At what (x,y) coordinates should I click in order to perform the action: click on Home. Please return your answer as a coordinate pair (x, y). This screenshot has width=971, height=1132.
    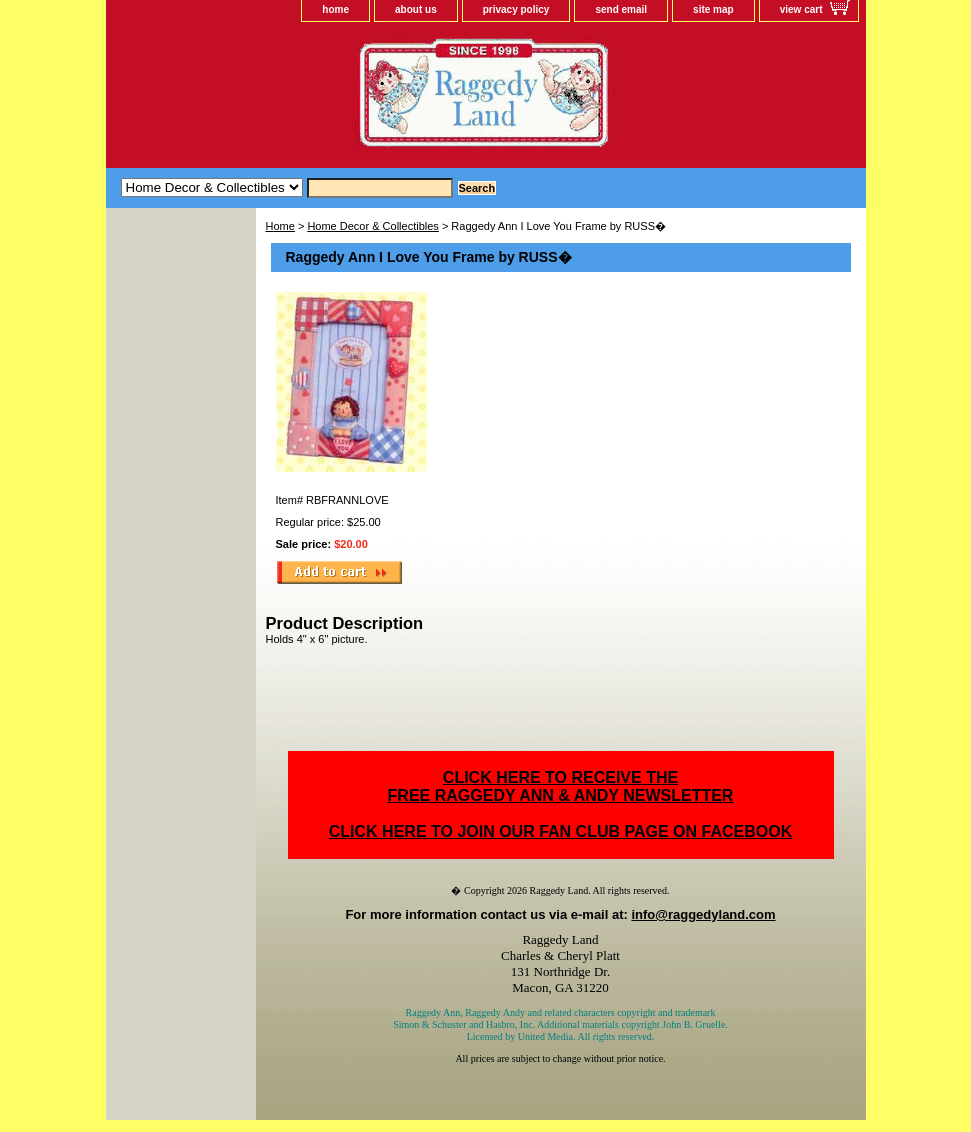
    Looking at the image, I should click on (280, 226).